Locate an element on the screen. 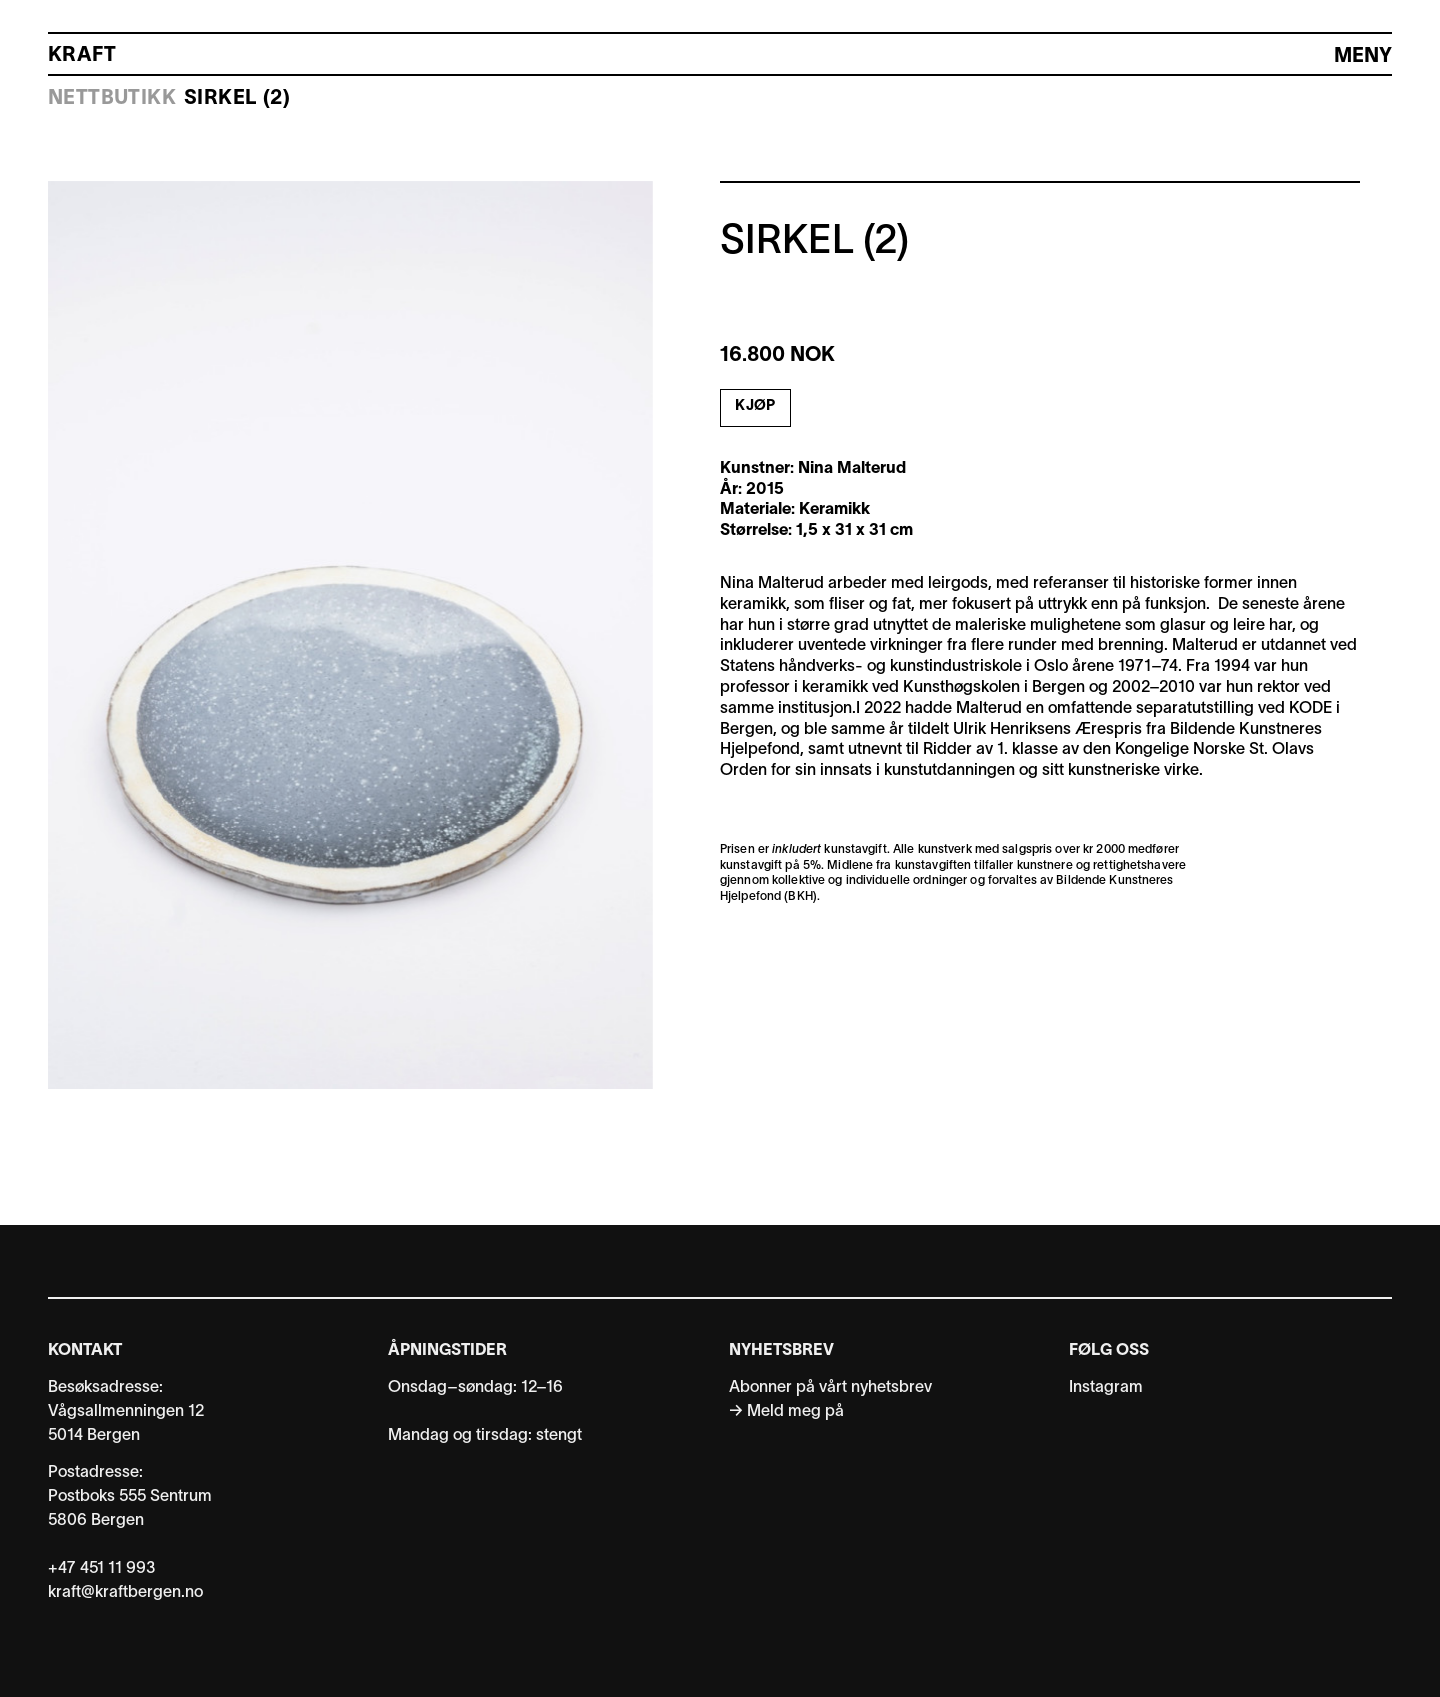 The image size is (1440, 1697). Instagram is located at coordinates (1106, 1388).